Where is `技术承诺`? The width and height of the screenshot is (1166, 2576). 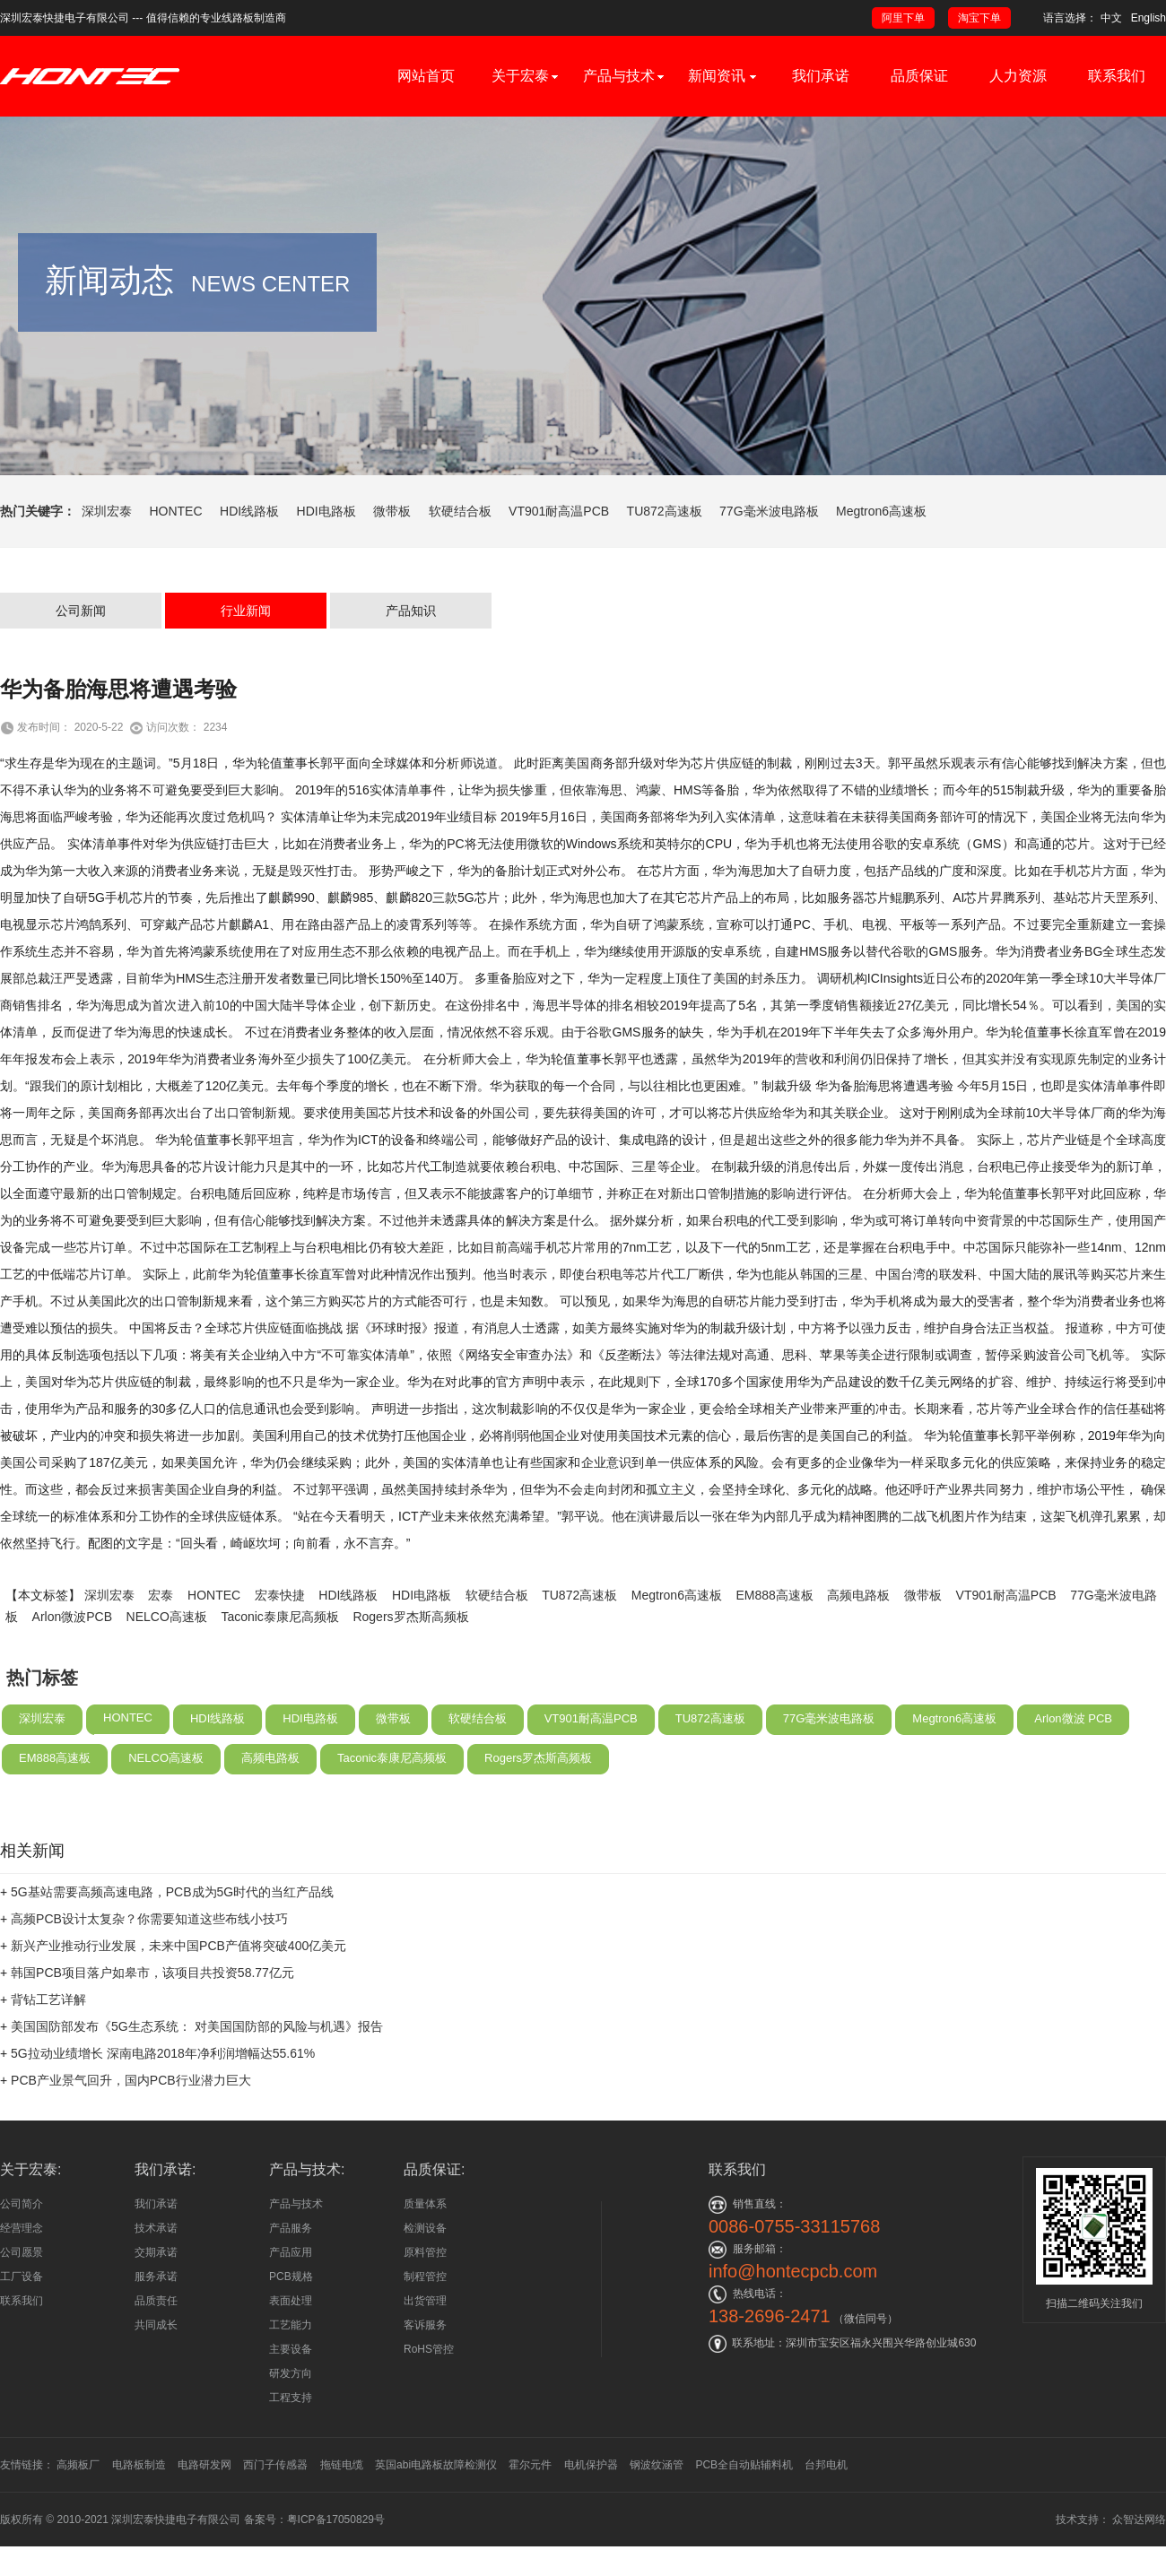 技术承诺 is located at coordinates (156, 2228).